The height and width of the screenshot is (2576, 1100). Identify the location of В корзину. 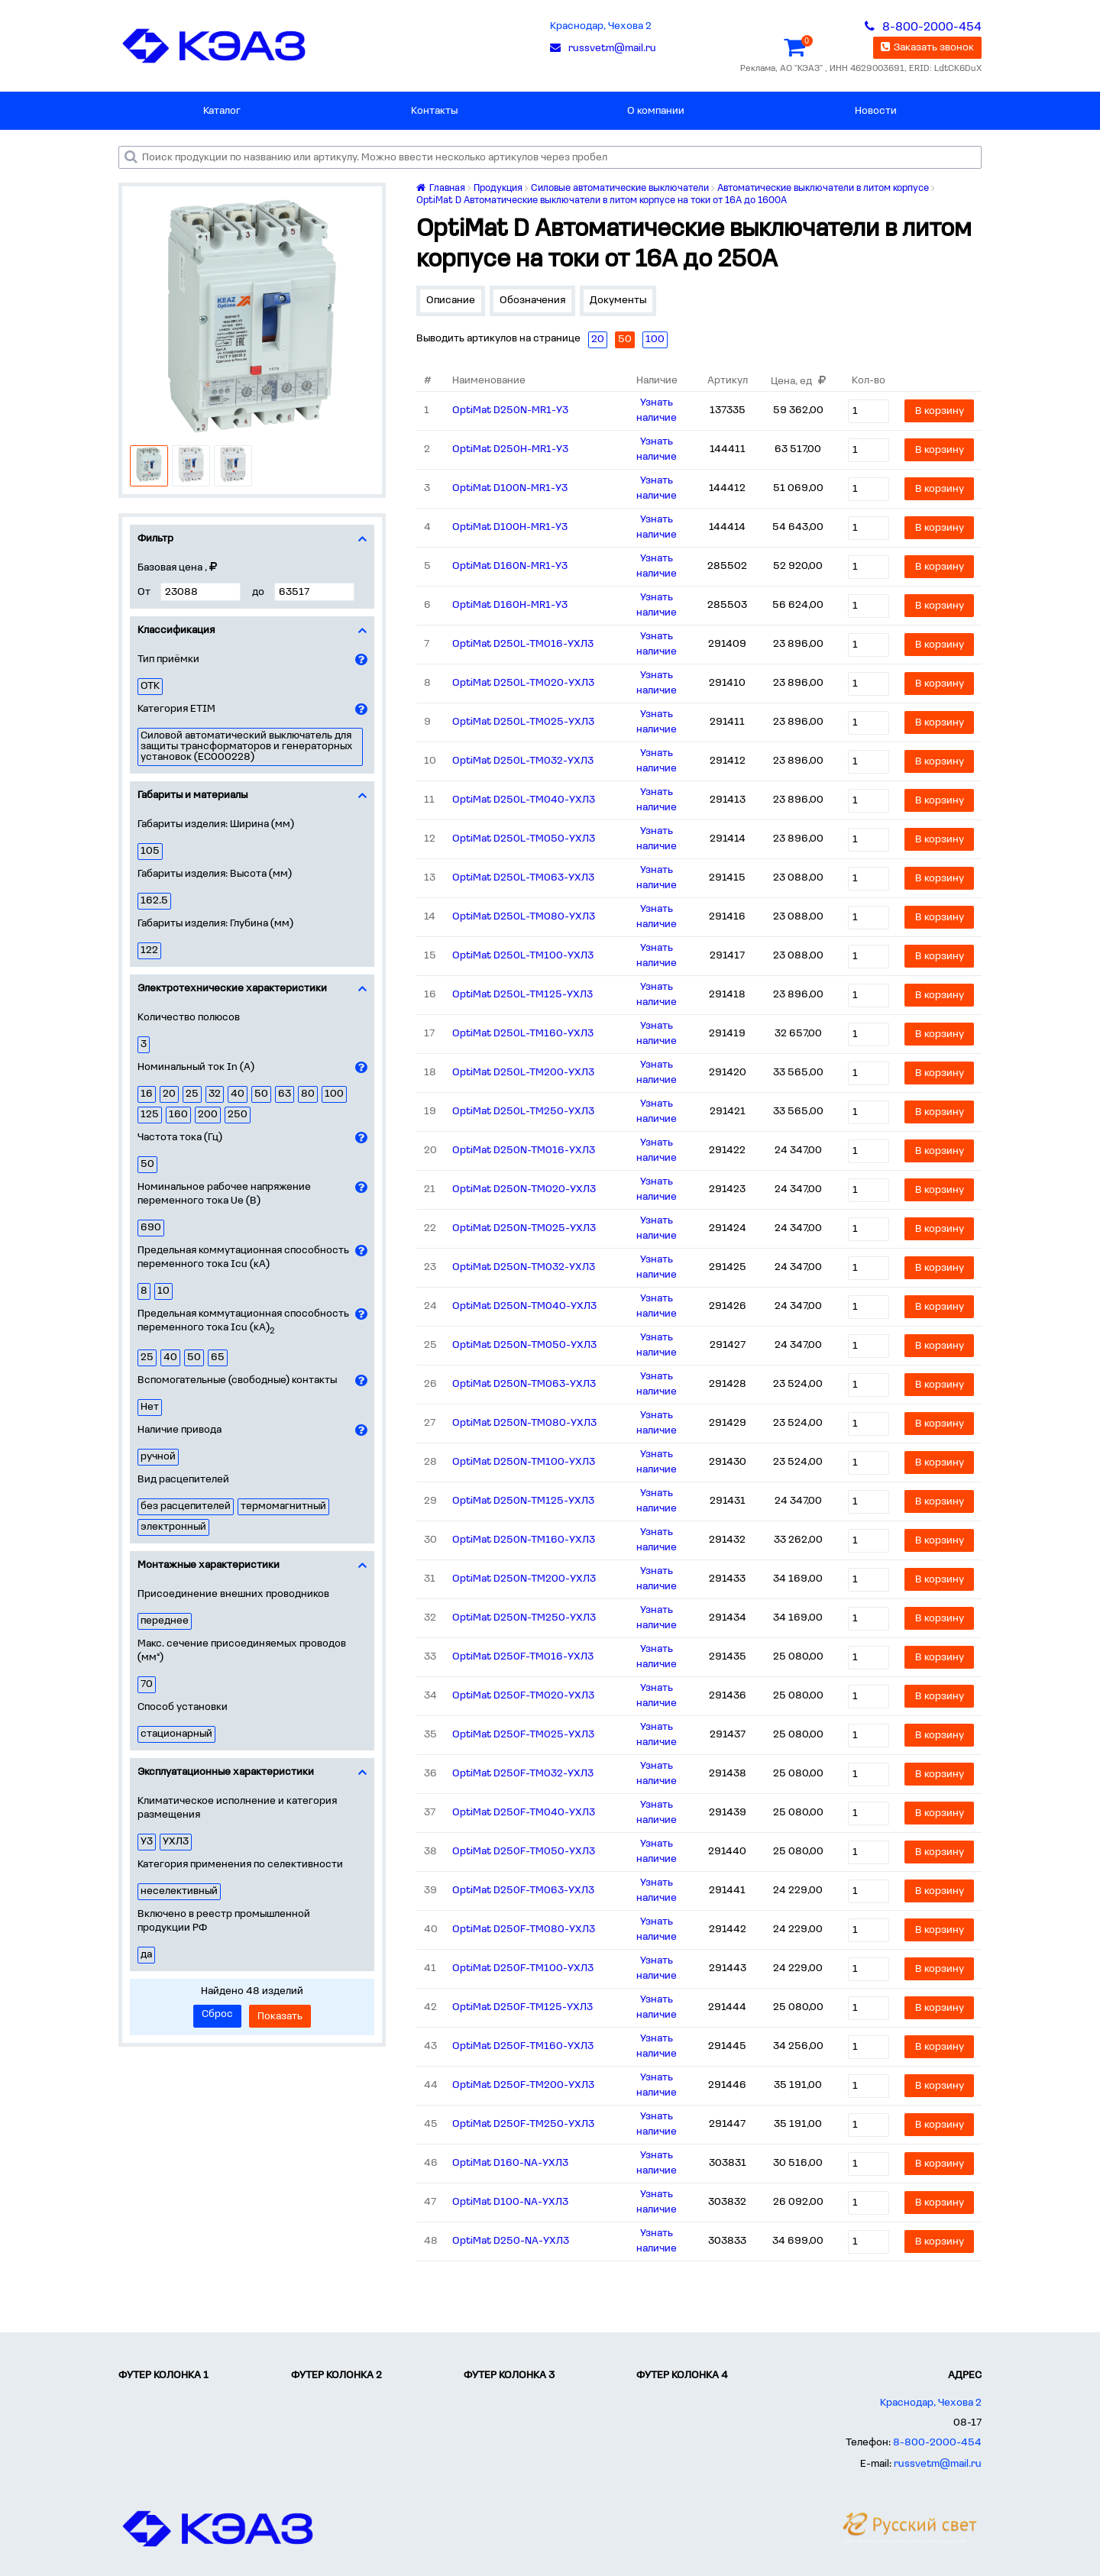
(939, 411).